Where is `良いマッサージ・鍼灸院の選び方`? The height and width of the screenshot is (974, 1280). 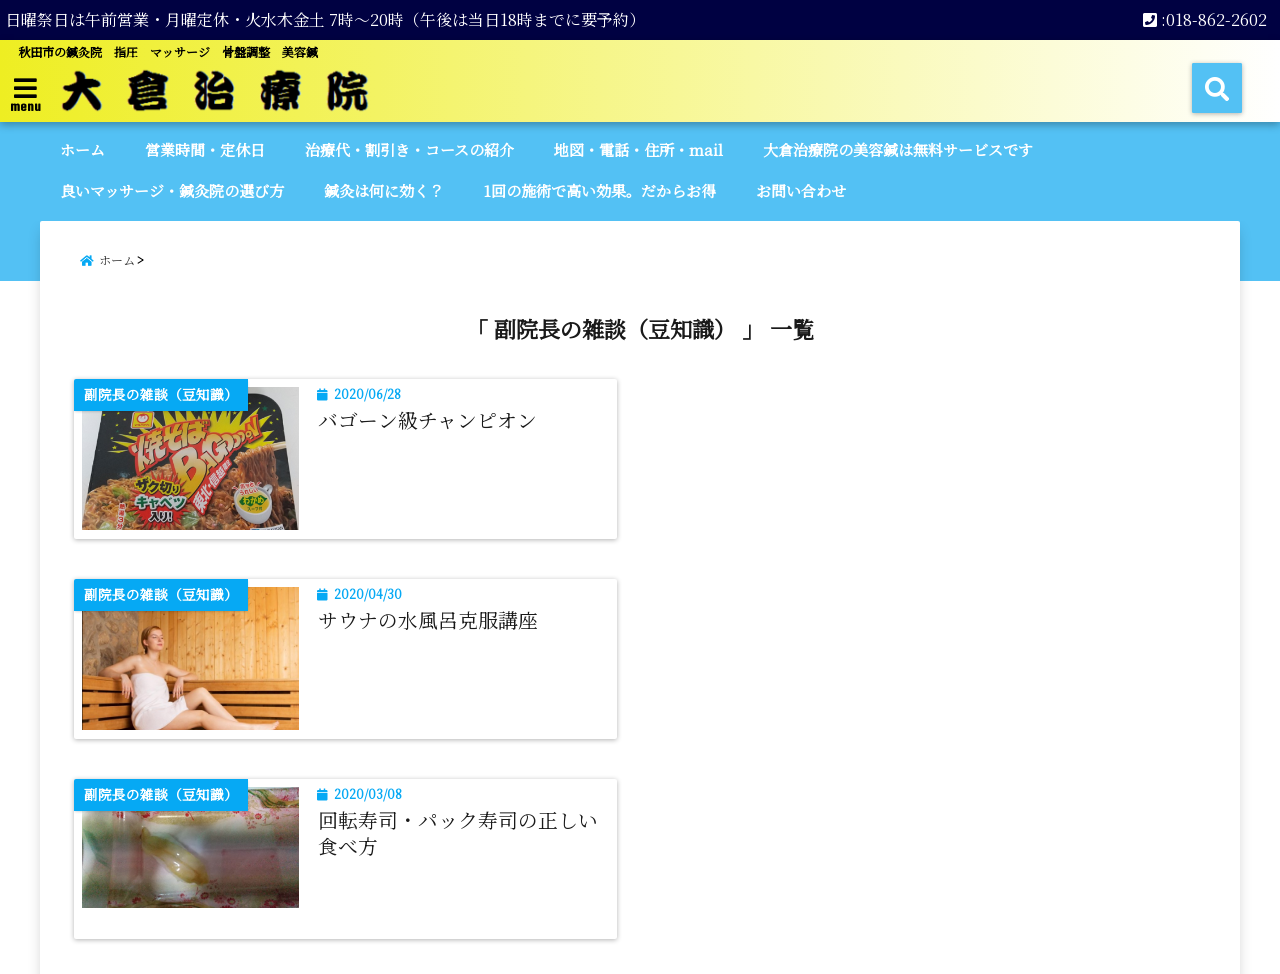 良いマッサージ・鍼灸院の選び方 is located at coordinates (172, 190).